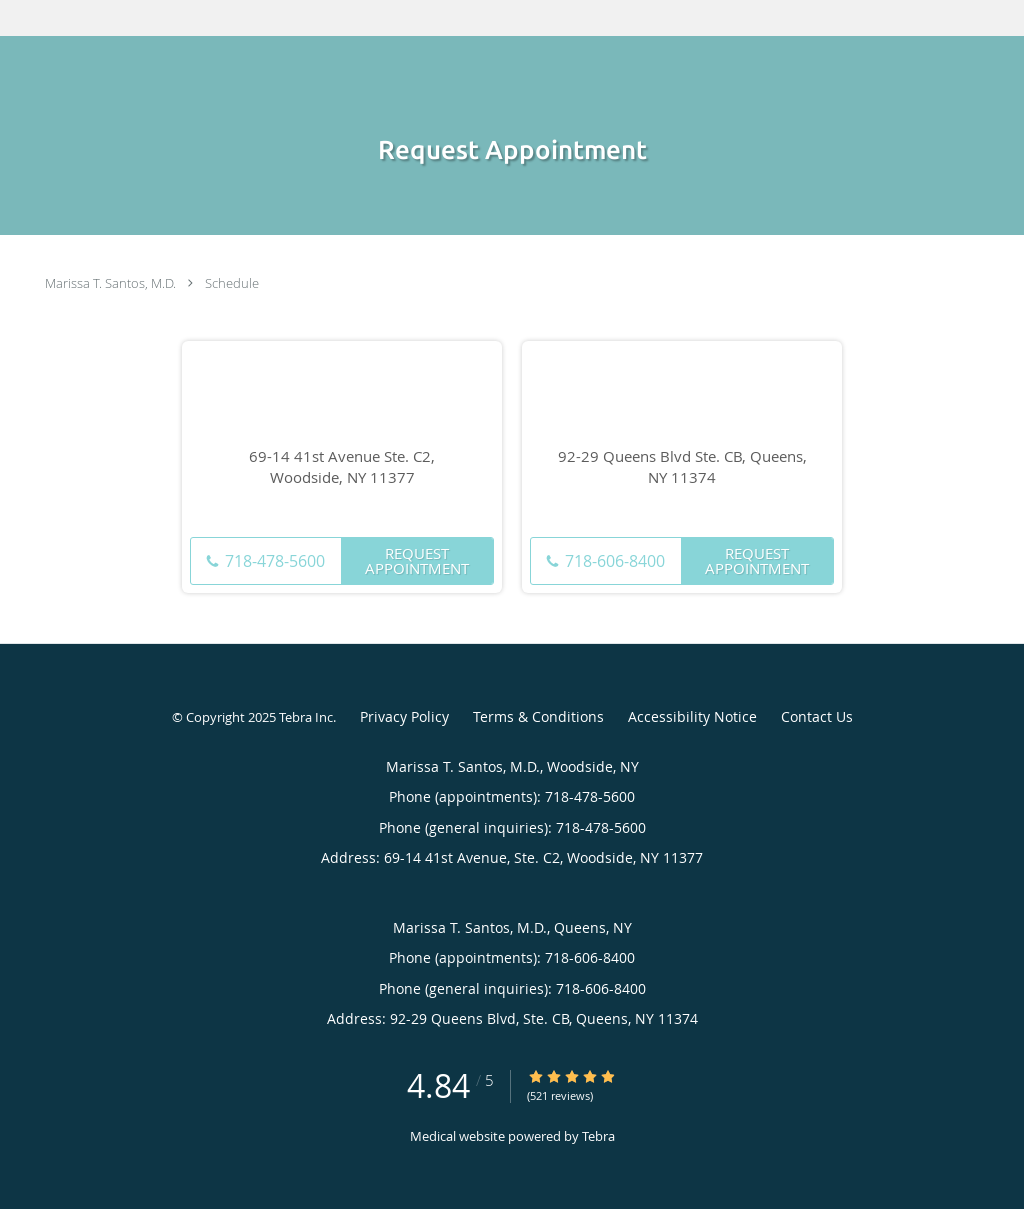 The height and width of the screenshot is (1209, 1024). Describe the element at coordinates (817, 716) in the screenshot. I see `Contact Us` at that location.